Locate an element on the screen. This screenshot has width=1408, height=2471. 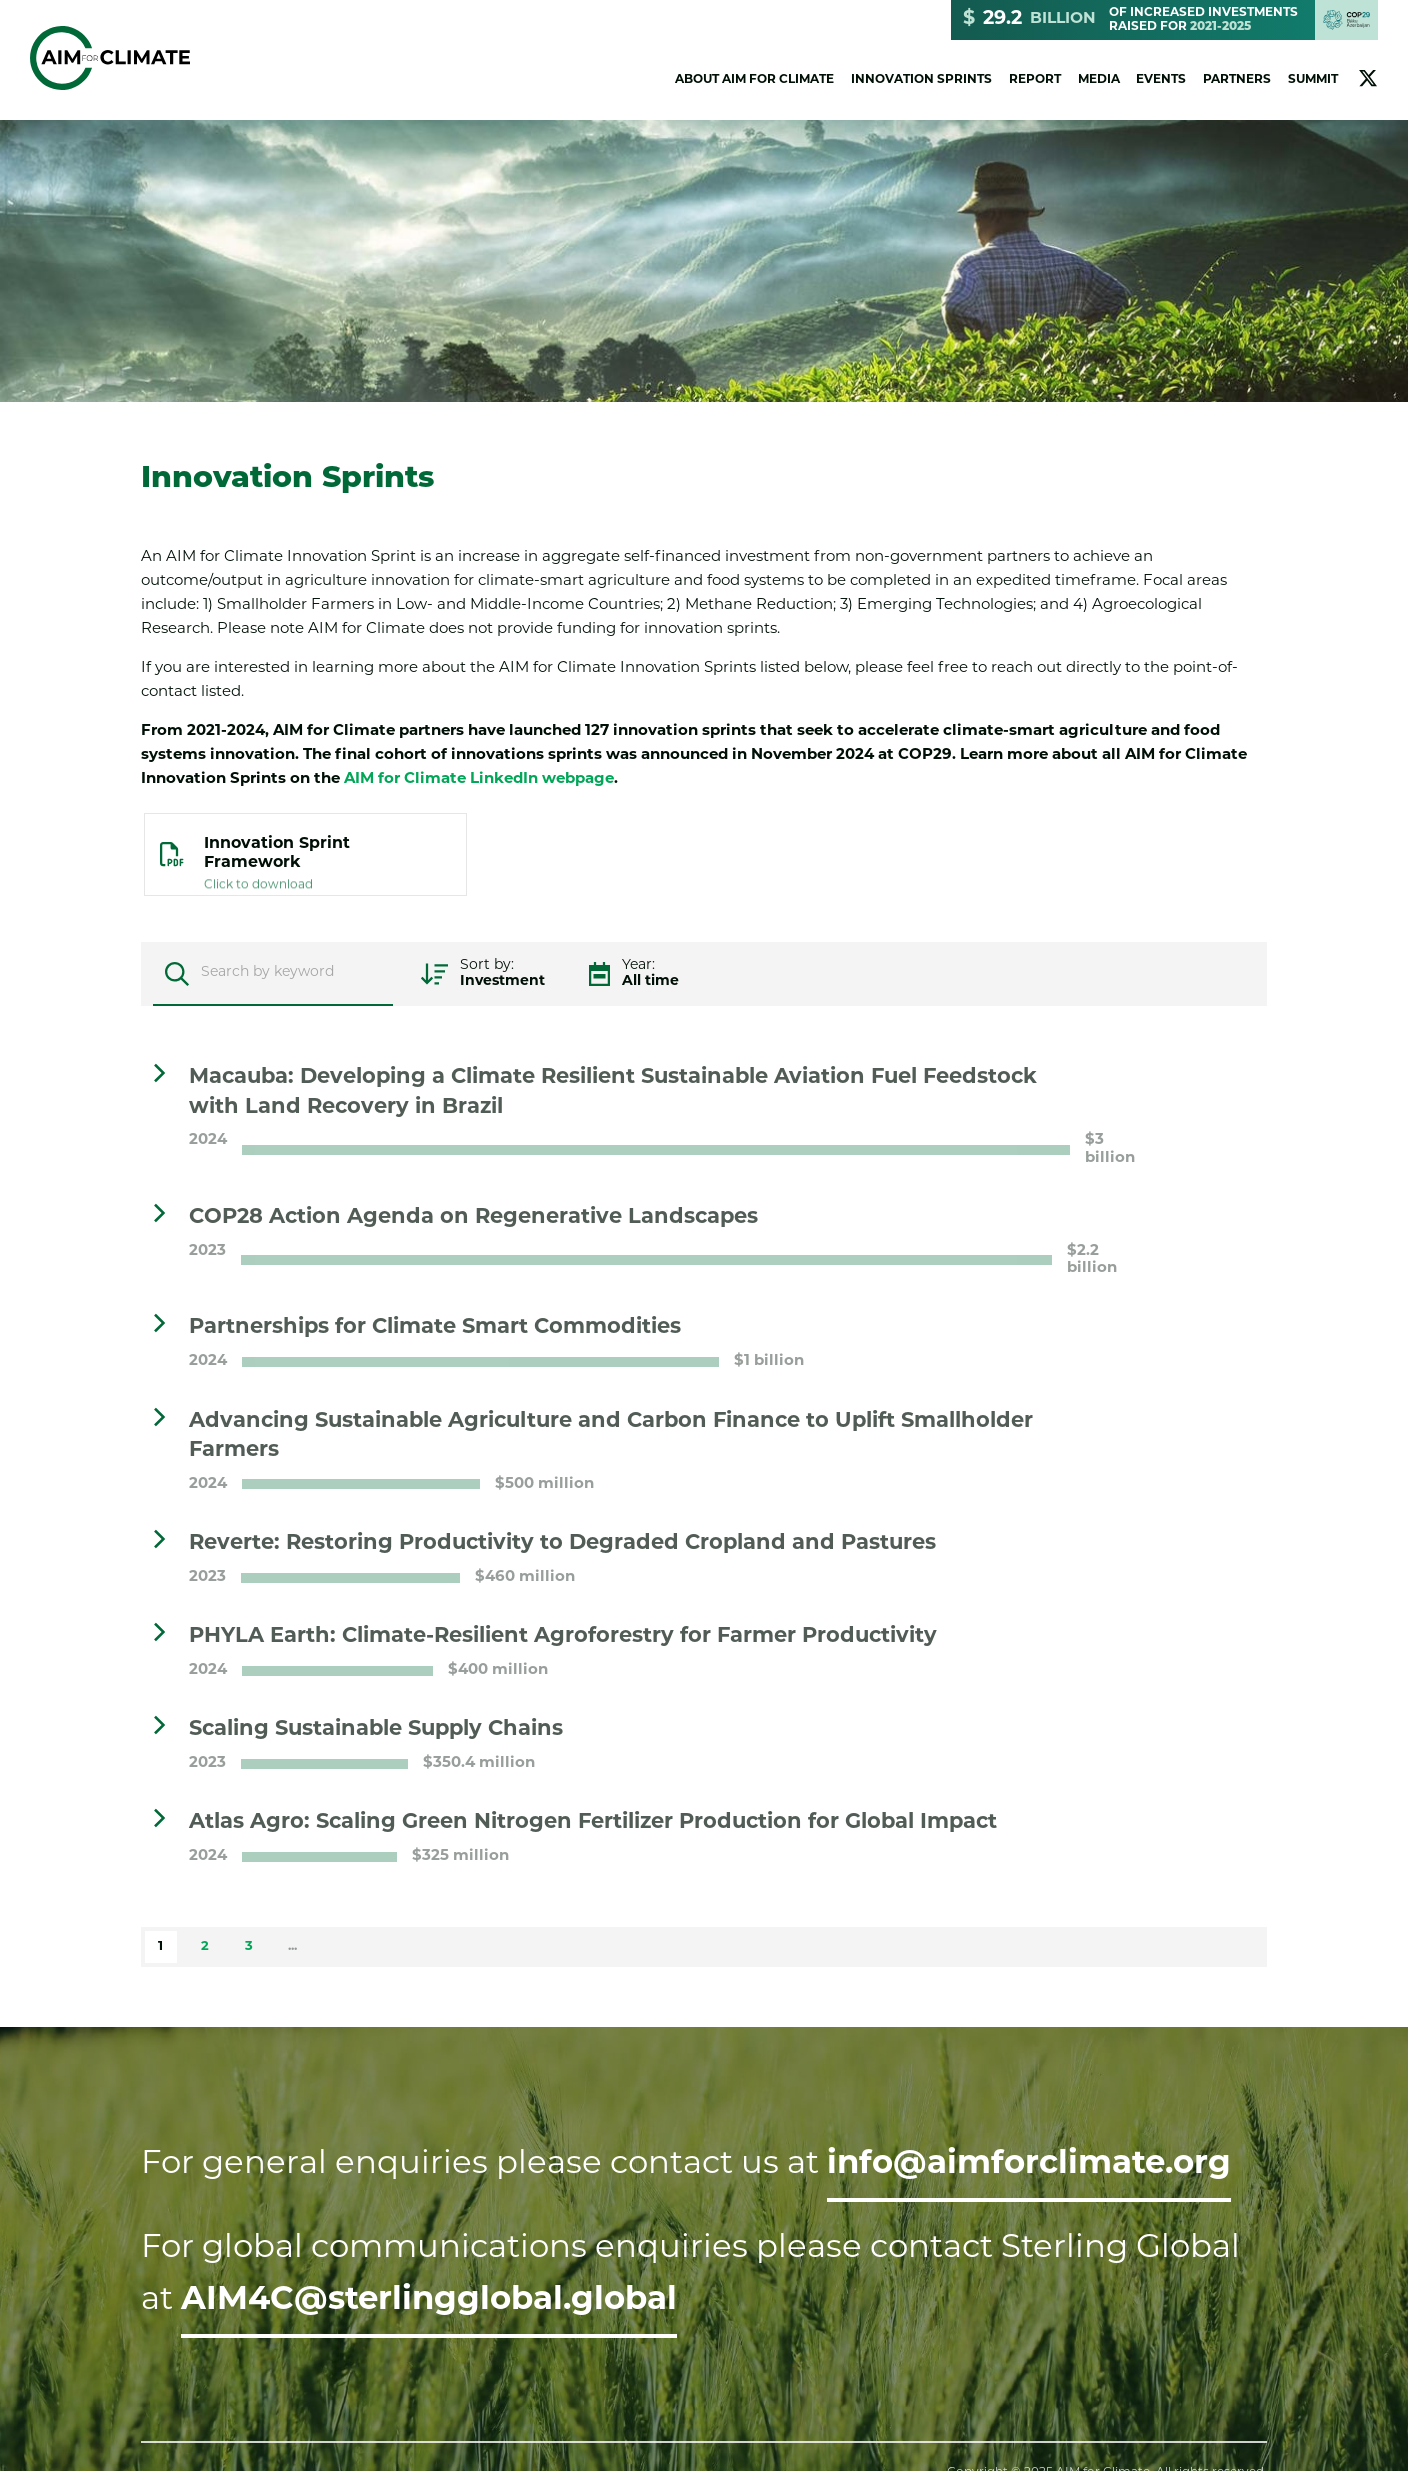
Media is located at coordinates (1099, 80).